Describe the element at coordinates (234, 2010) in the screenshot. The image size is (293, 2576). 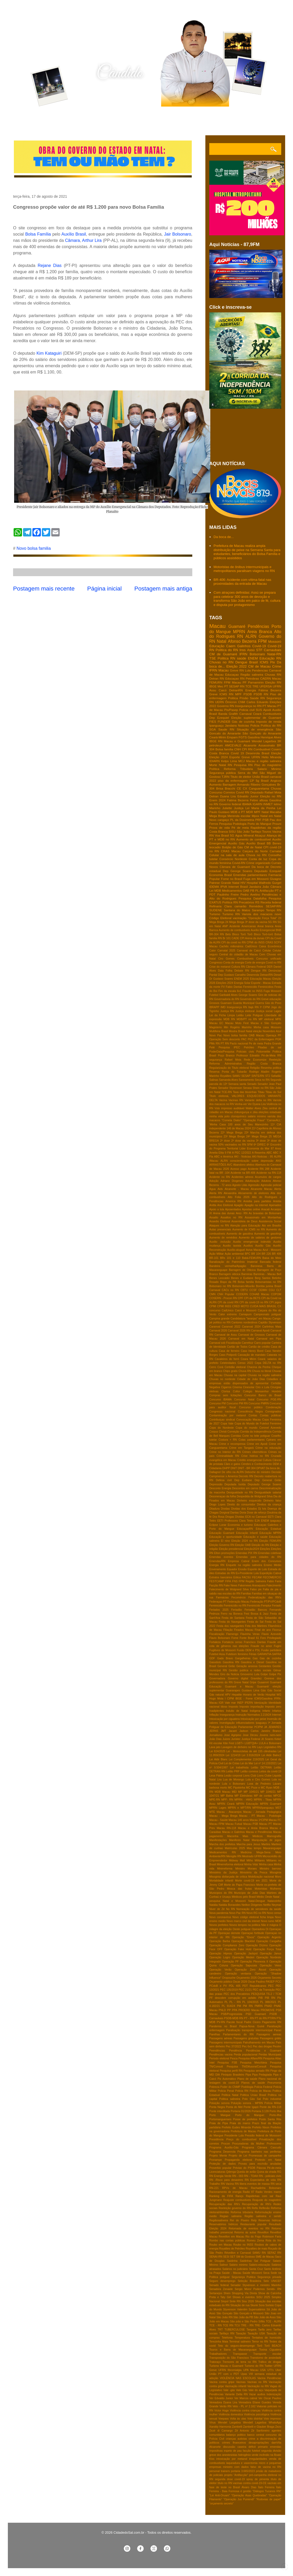
I see `PPA` at that location.